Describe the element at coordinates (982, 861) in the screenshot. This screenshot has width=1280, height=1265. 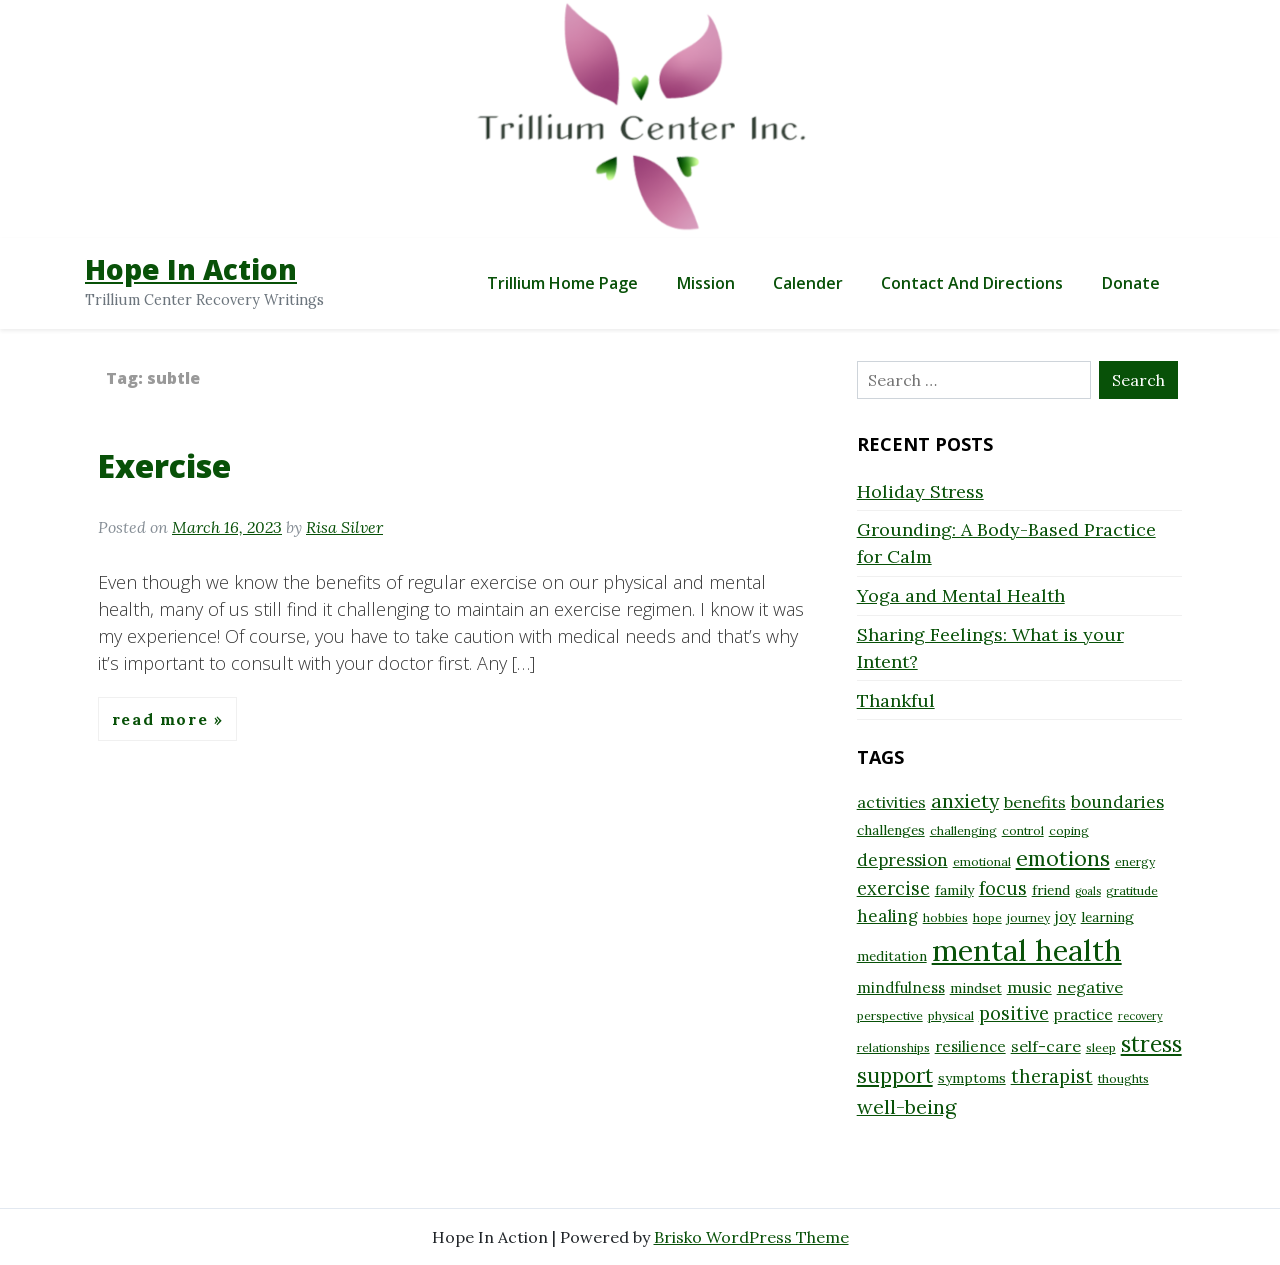
I see `emotional [emotional (8 items)]` at that location.